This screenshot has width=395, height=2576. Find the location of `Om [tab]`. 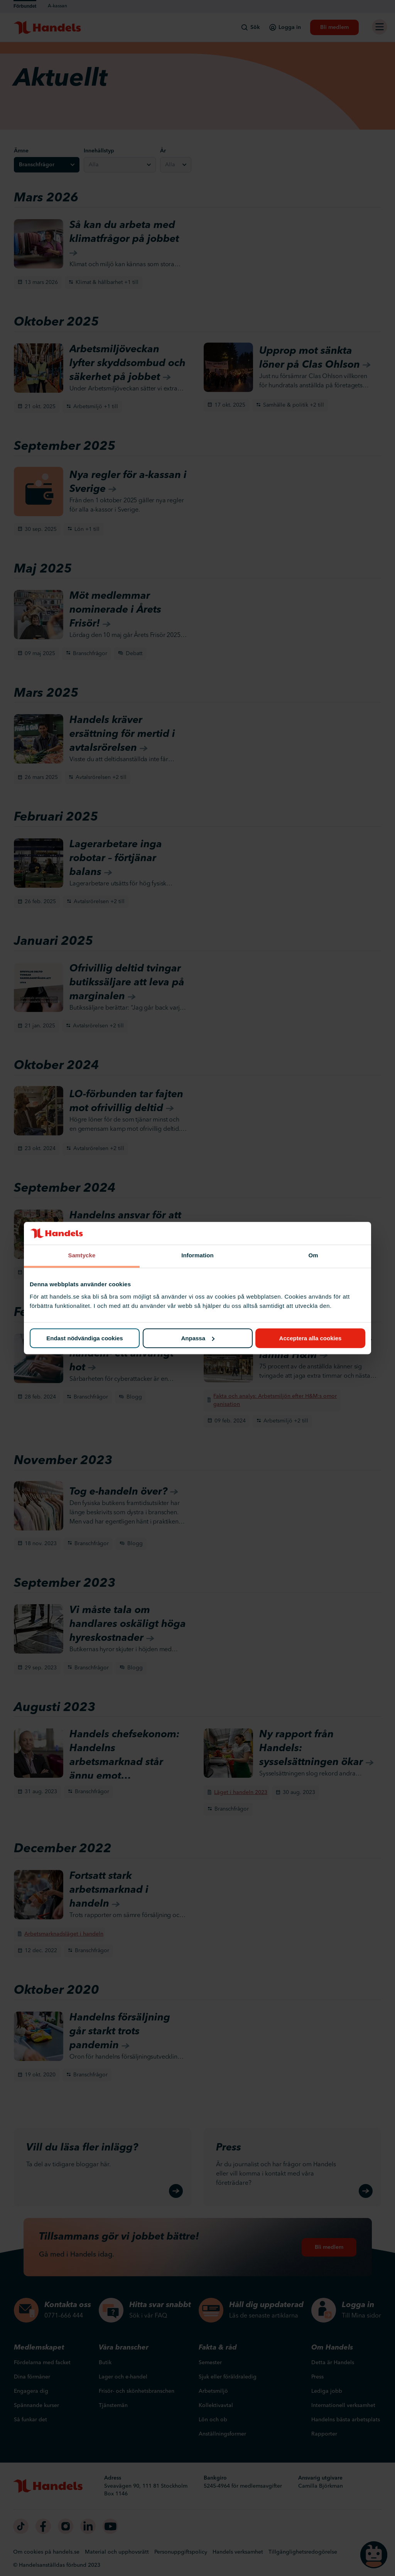

Om [tab] is located at coordinates (313, 1255).